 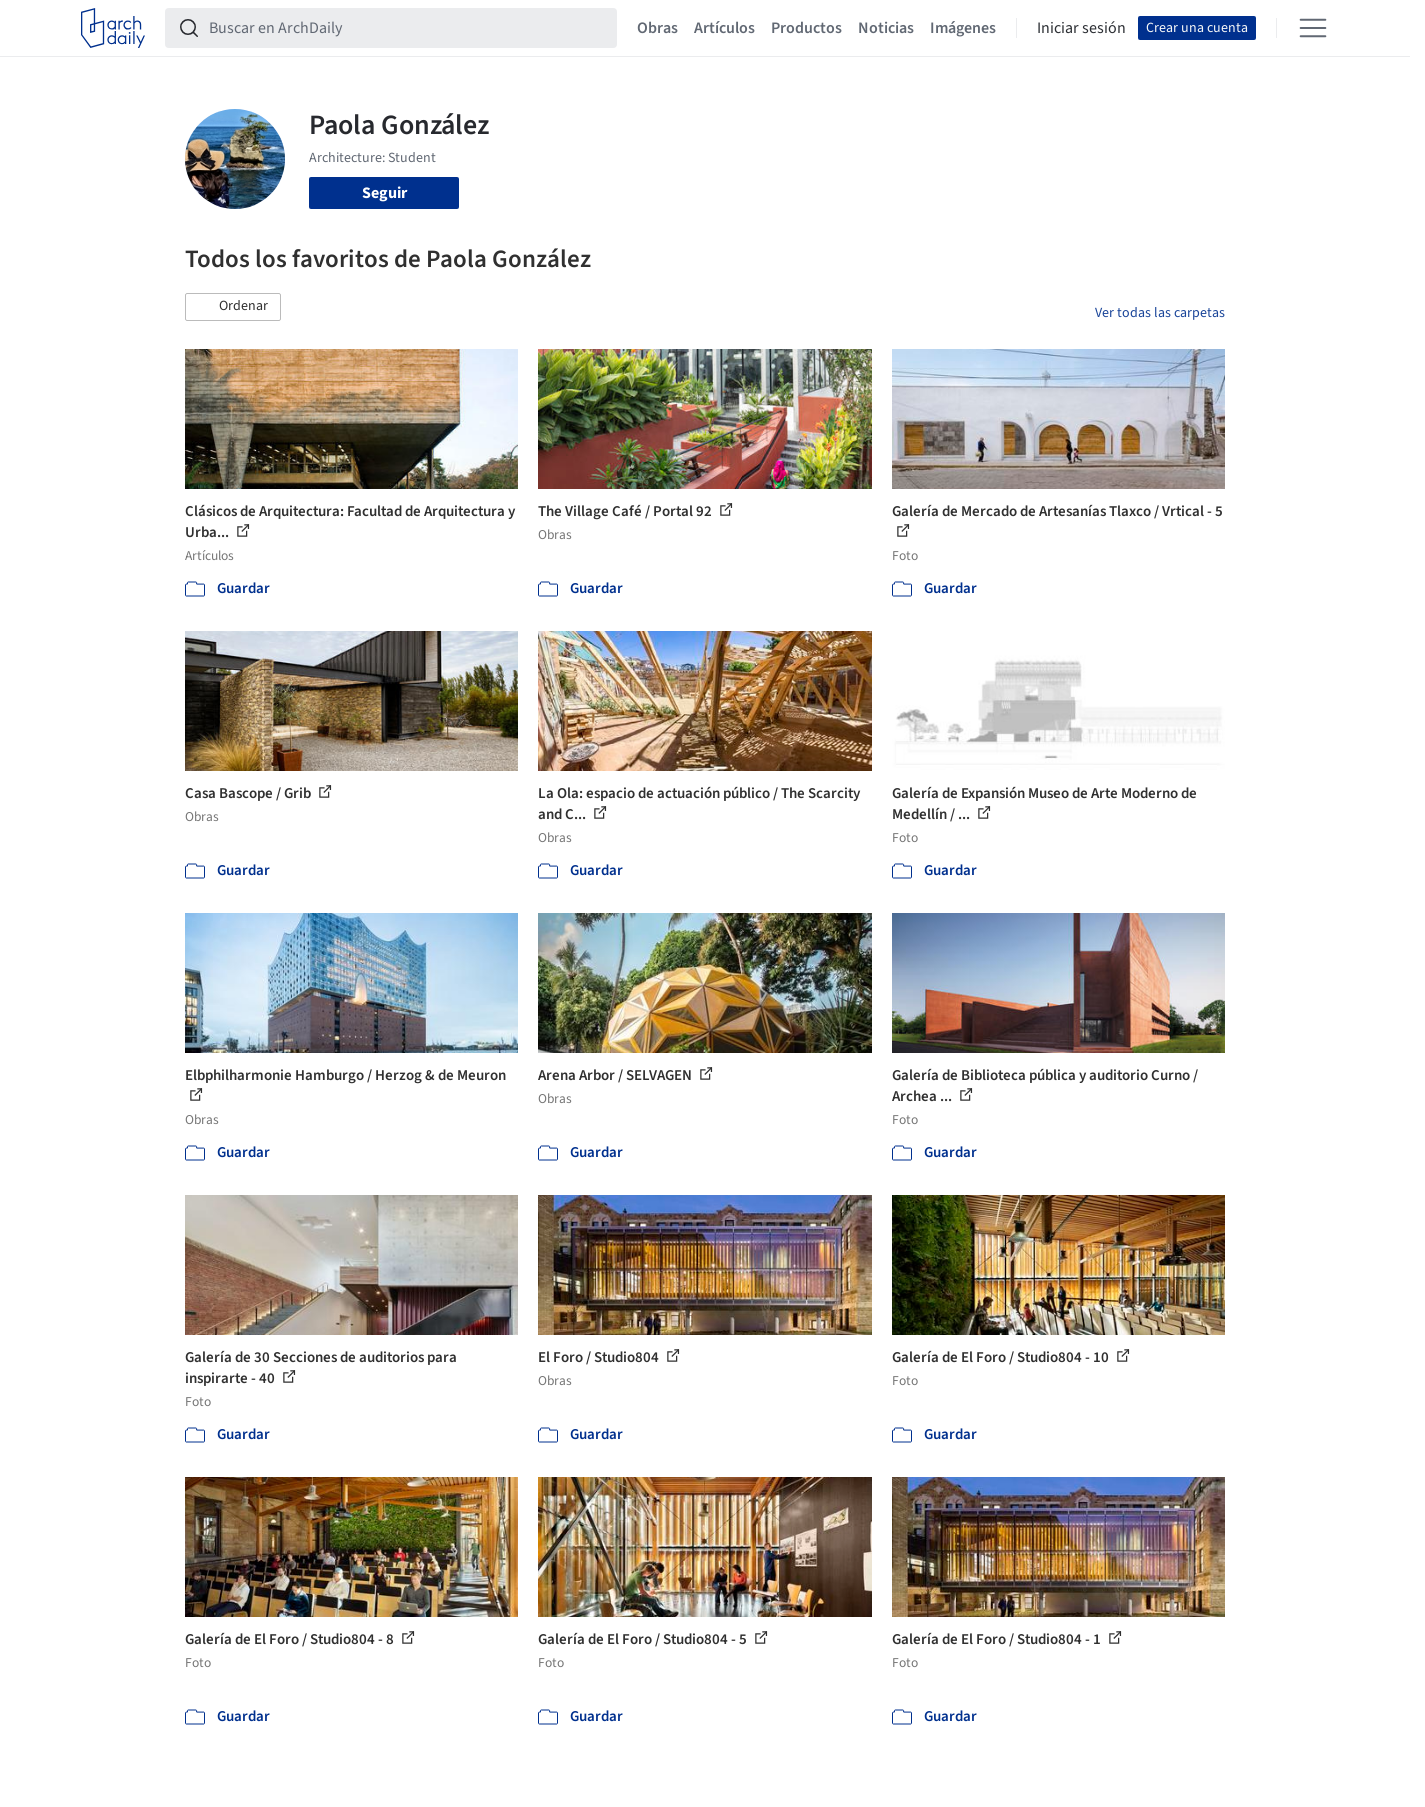 What do you see at coordinates (963, 28) in the screenshot?
I see `Imágenes` at bounding box center [963, 28].